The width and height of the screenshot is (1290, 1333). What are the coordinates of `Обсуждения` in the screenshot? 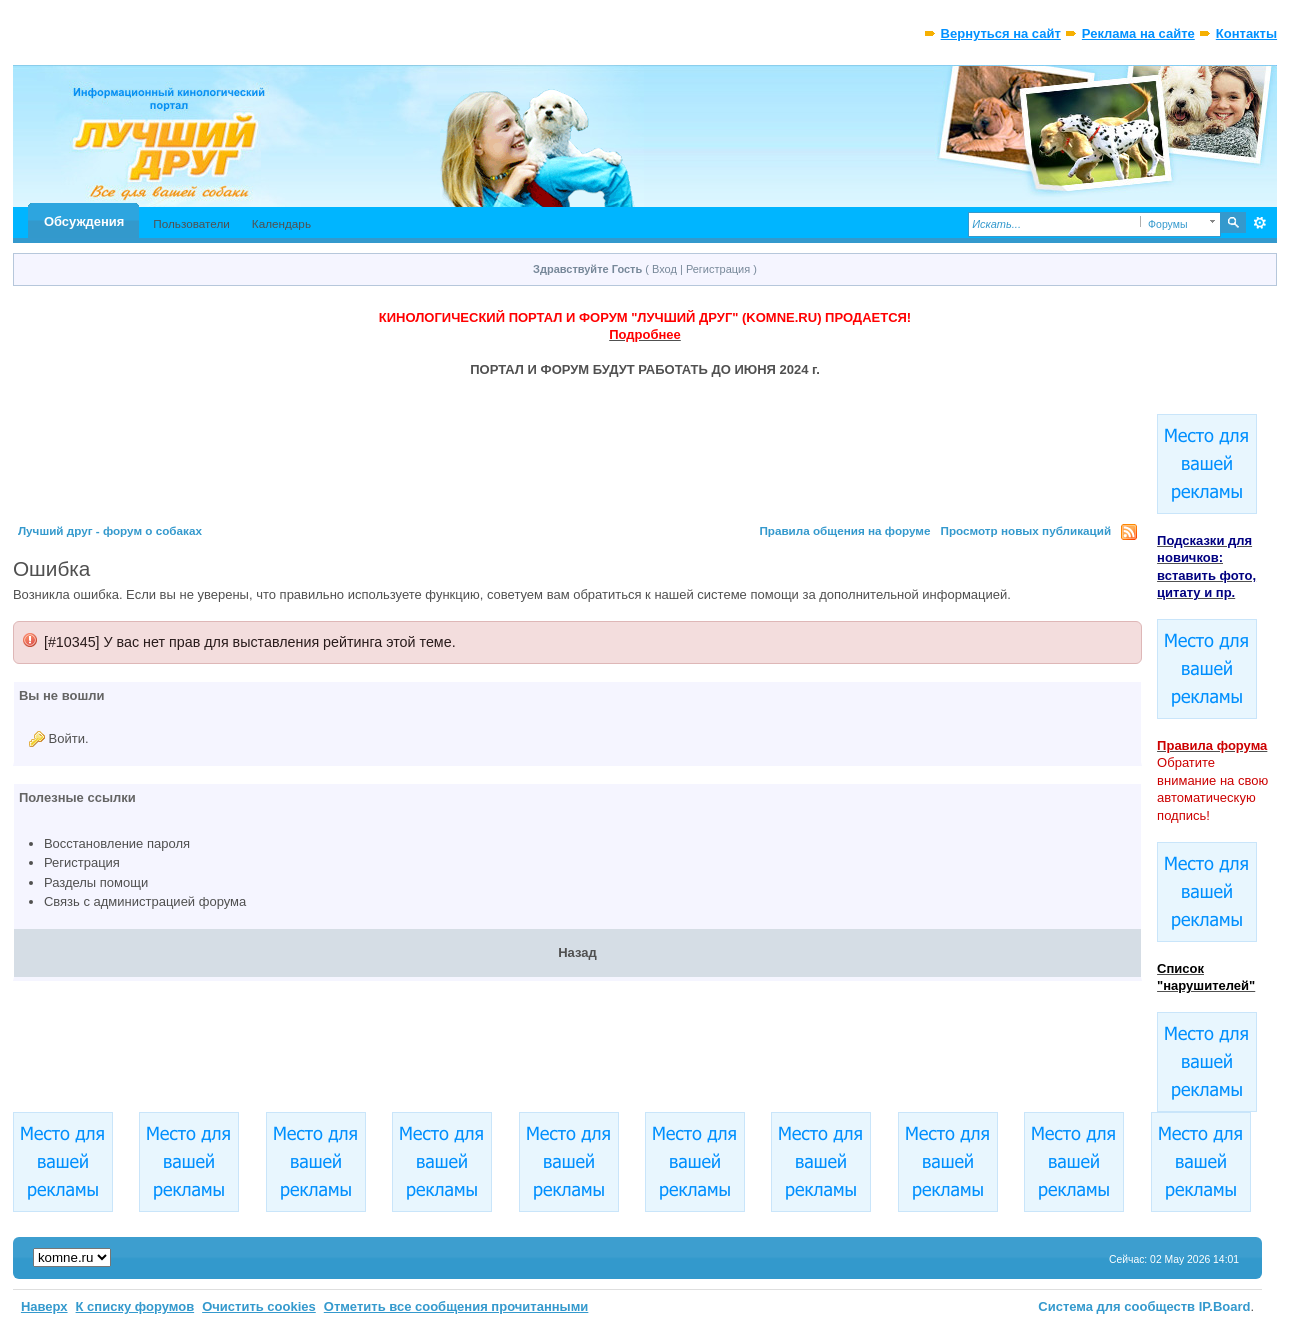 It's located at (84, 221).